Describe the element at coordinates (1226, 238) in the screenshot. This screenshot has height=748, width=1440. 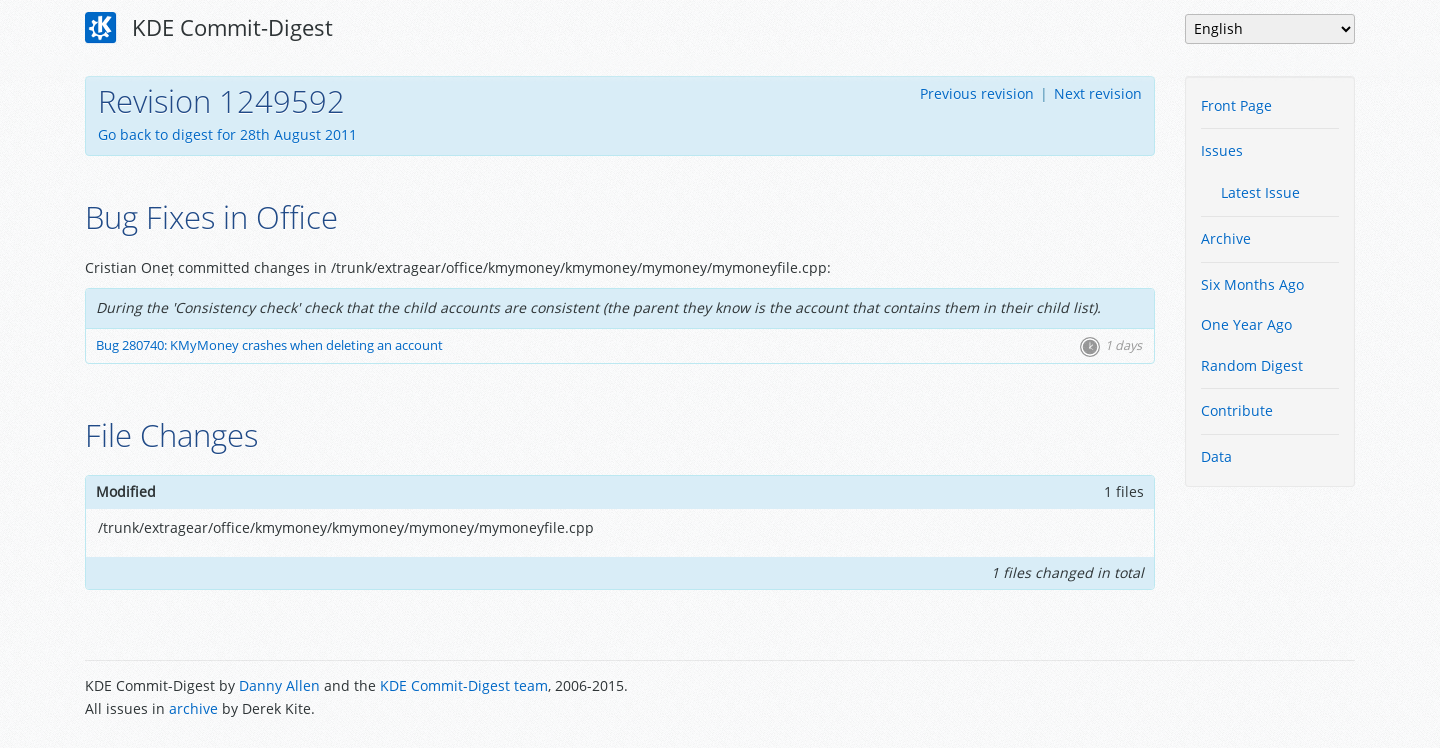
I see `Archive` at that location.